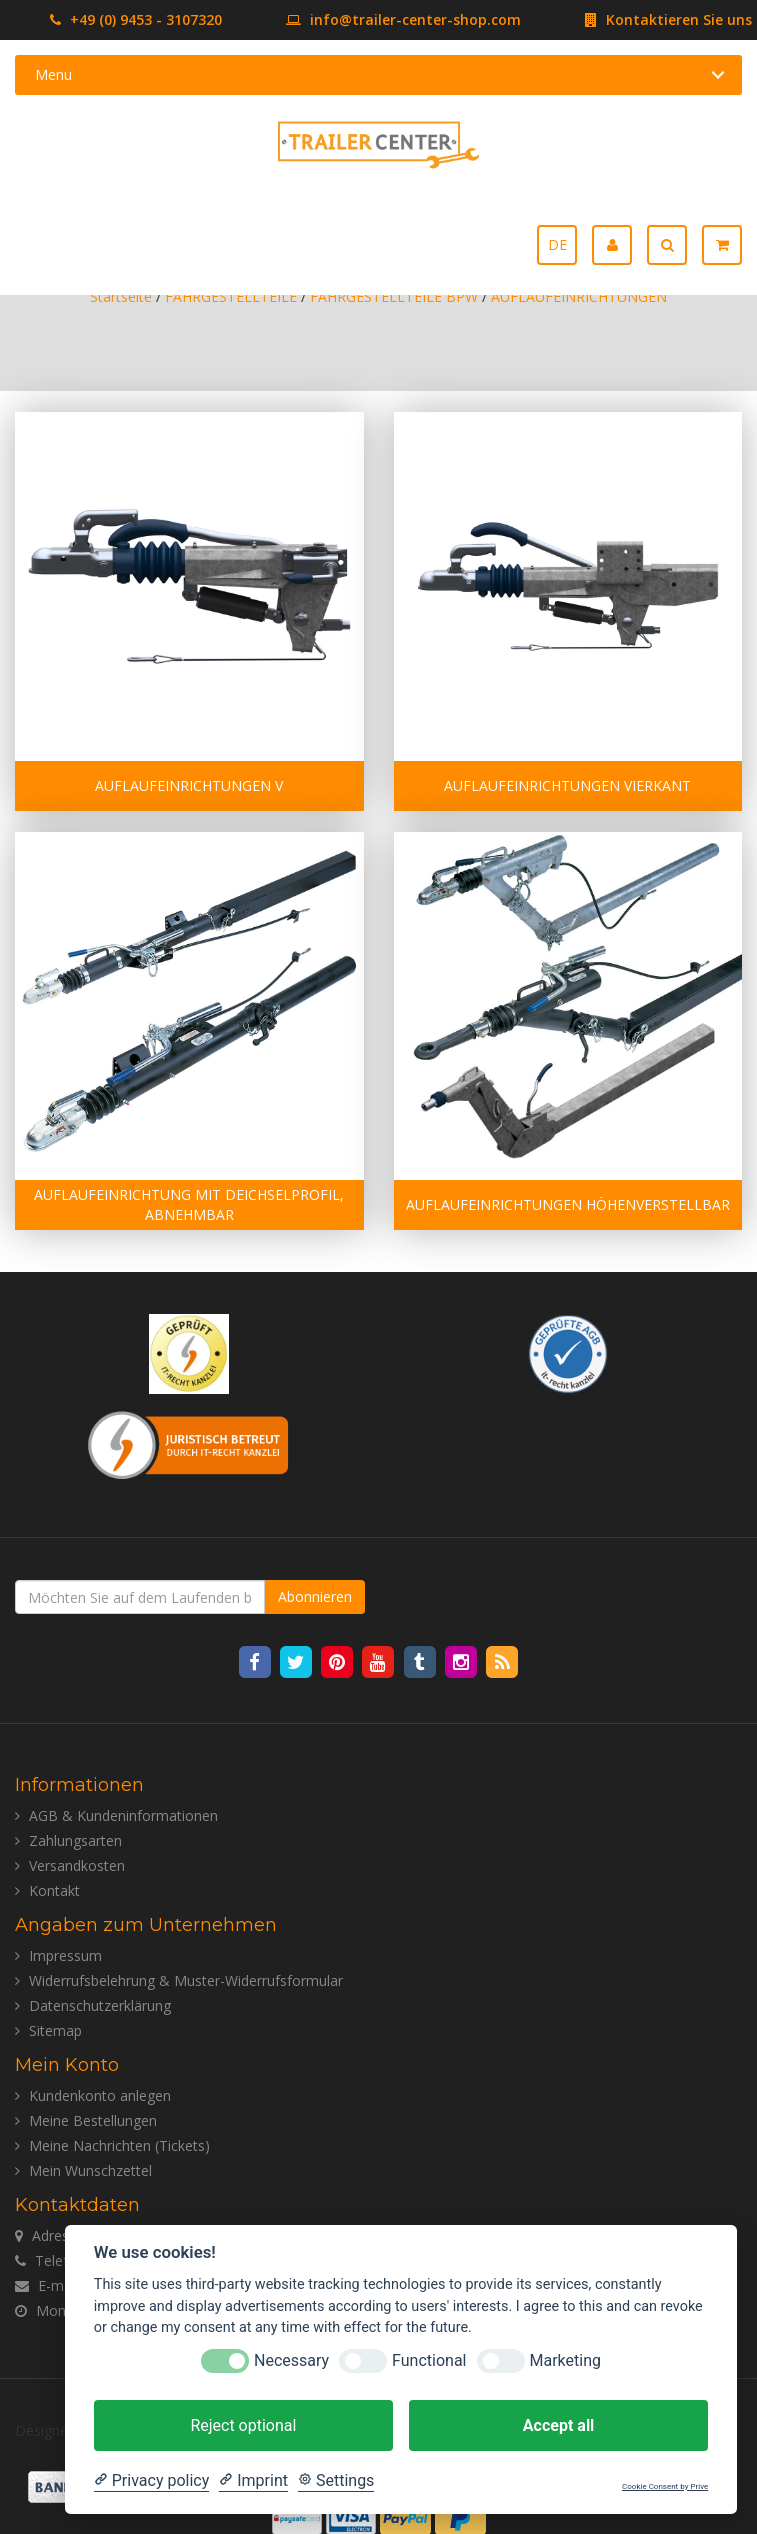  Describe the element at coordinates (121, 296) in the screenshot. I see `Startseite` at that location.